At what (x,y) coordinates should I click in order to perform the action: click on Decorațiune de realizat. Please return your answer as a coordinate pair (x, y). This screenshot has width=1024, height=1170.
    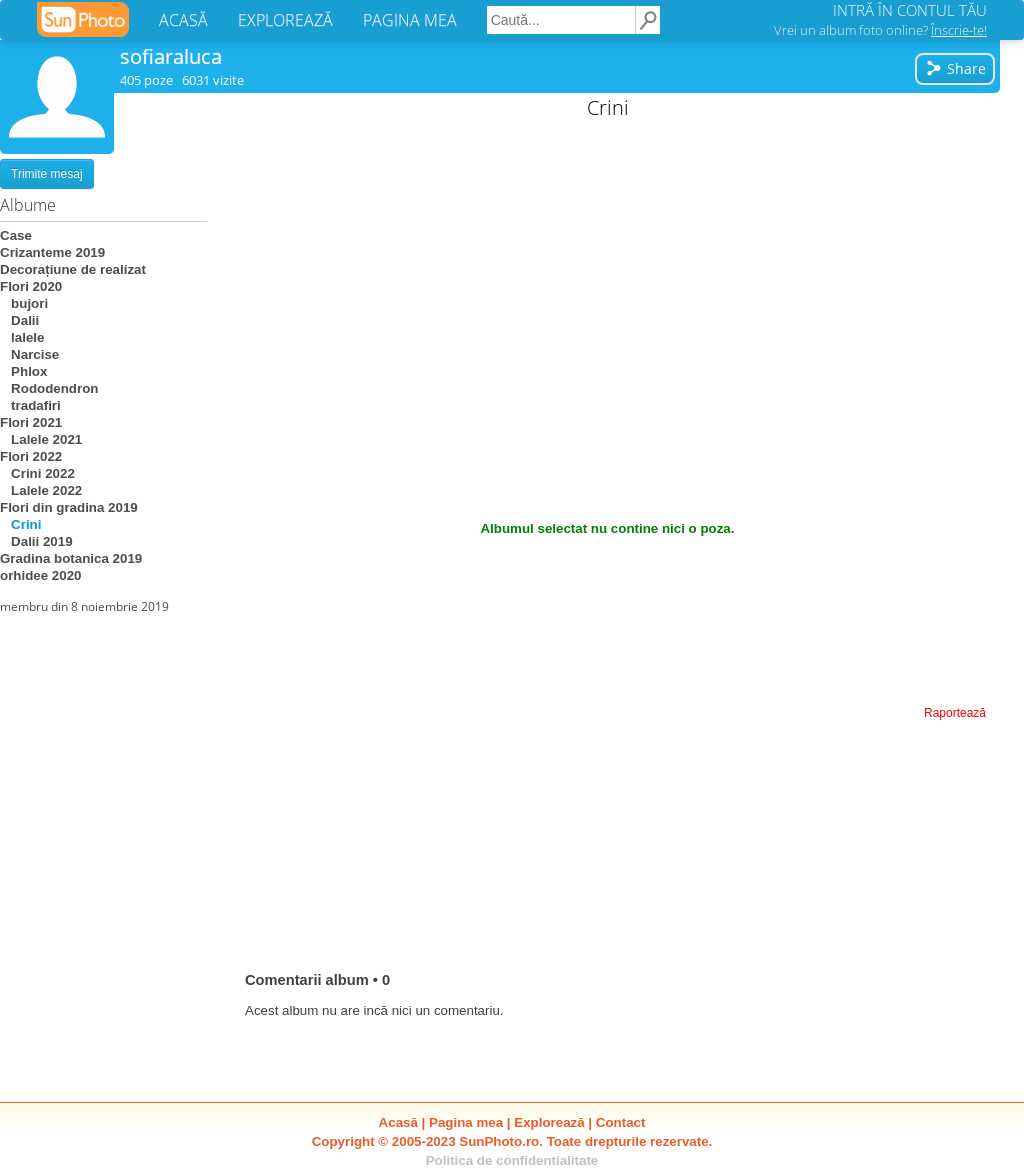
    Looking at the image, I should click on (73, 269).